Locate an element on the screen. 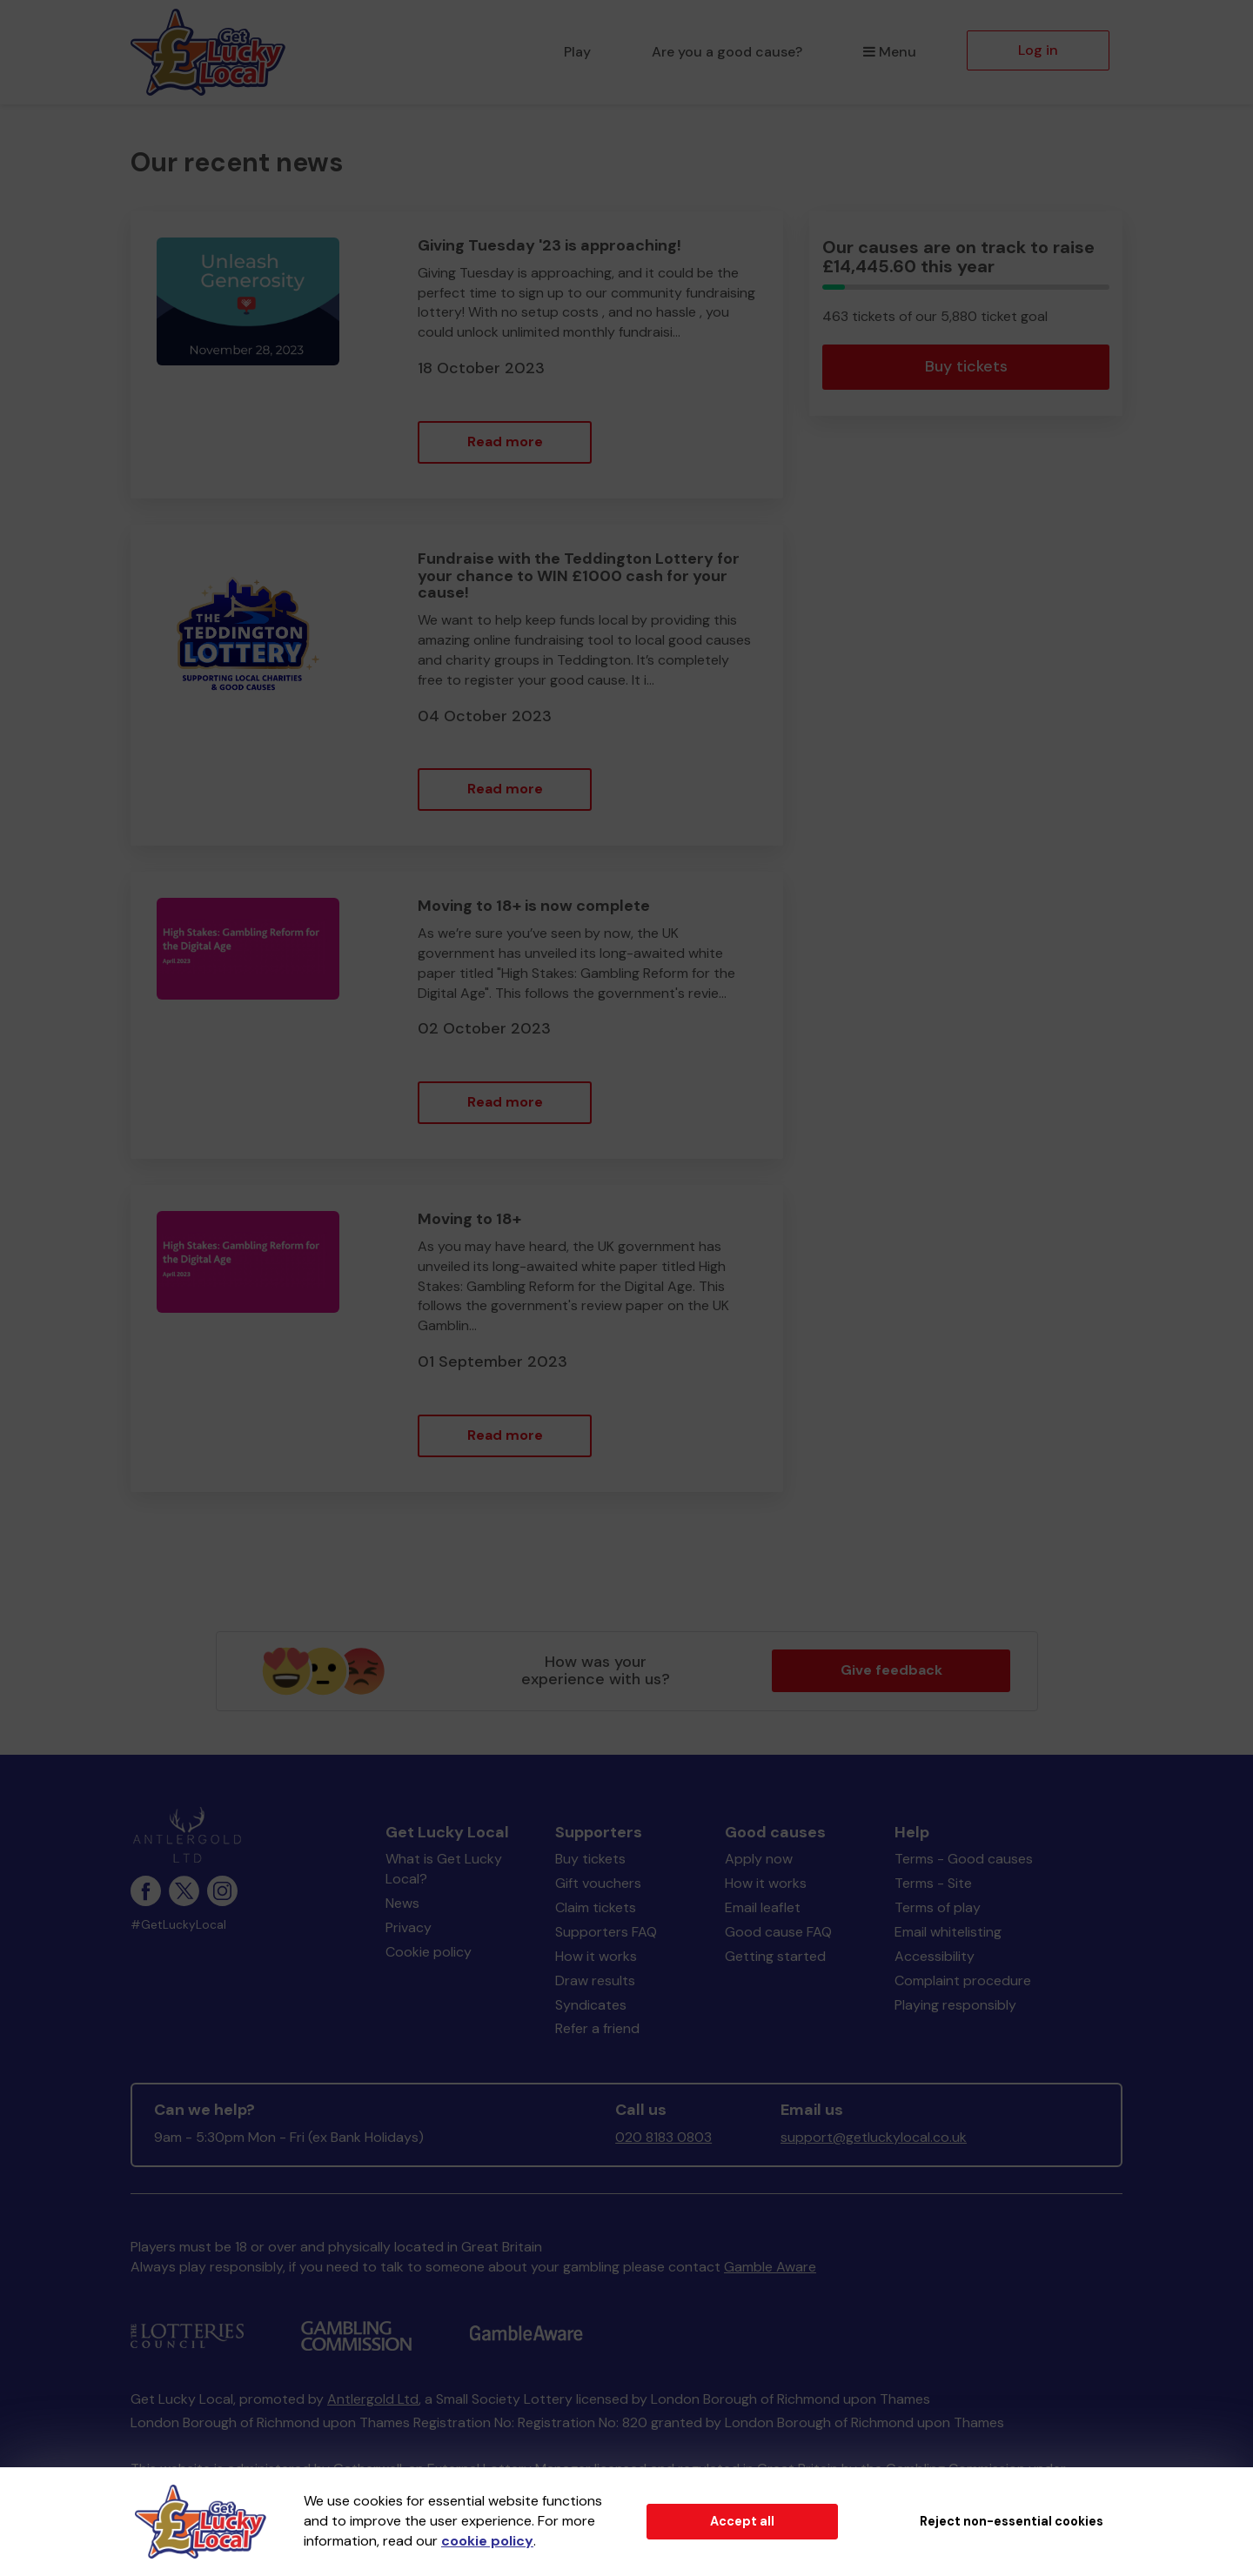  Accept all is located at coordinates (742, 2521).